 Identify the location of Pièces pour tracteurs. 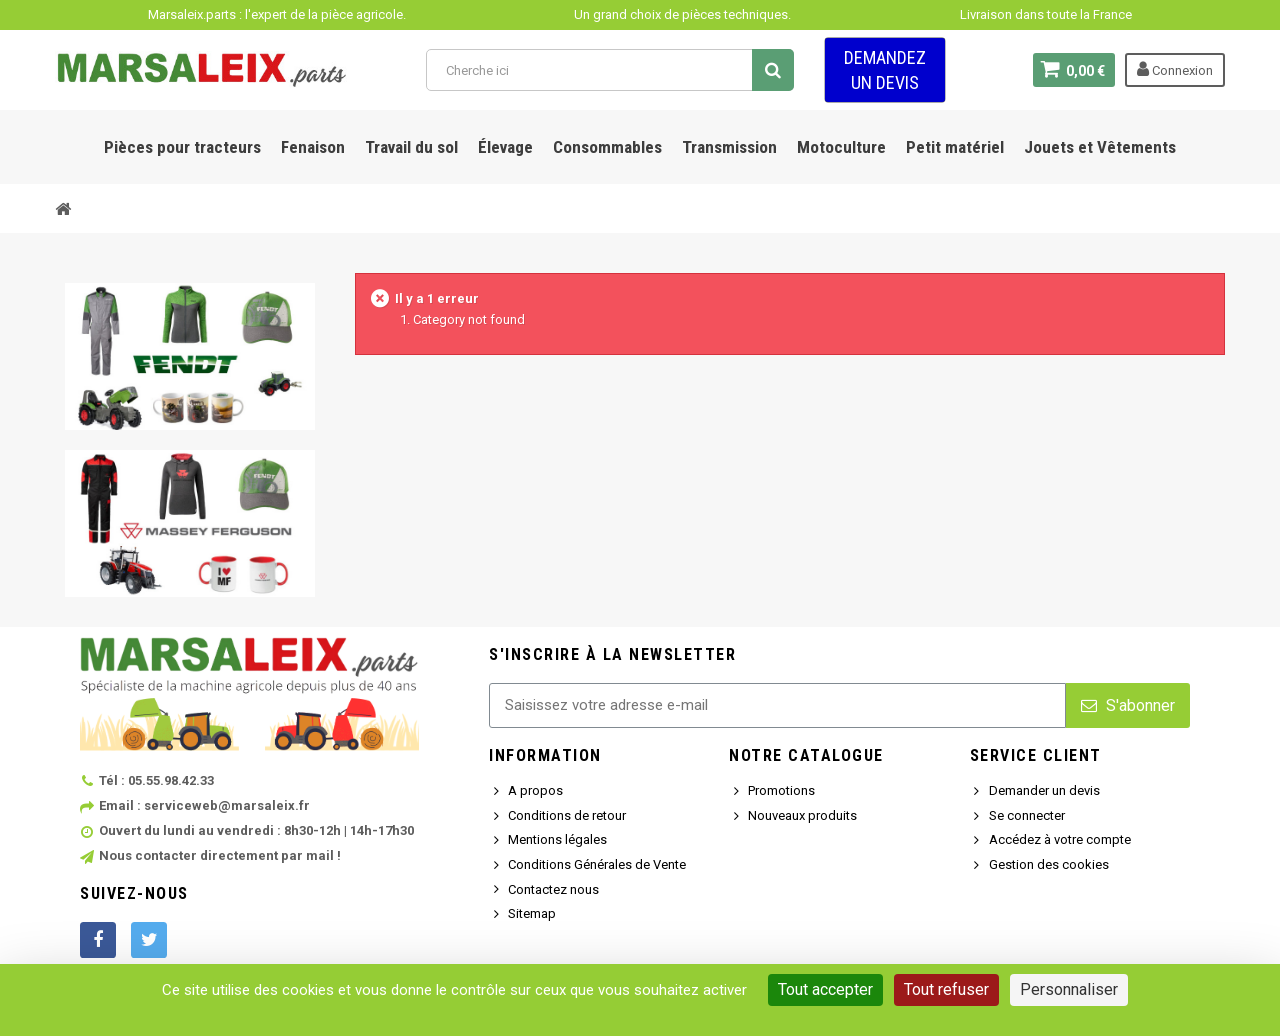
(182, 147).